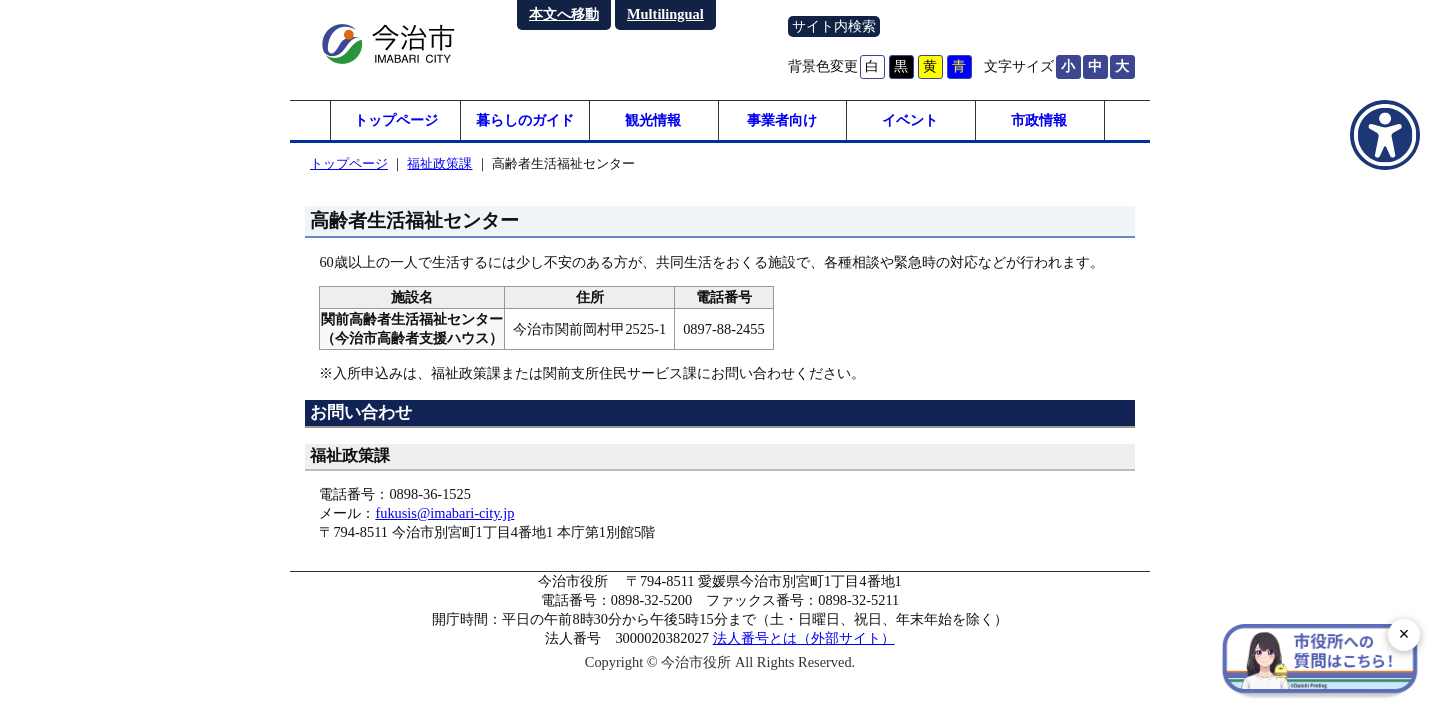 This screenshot has height=720, width=1440. What do you see at coordinates (525, 120) in the screenshot?
I see `暮らしのガイド` at bounding box center [525, 120].